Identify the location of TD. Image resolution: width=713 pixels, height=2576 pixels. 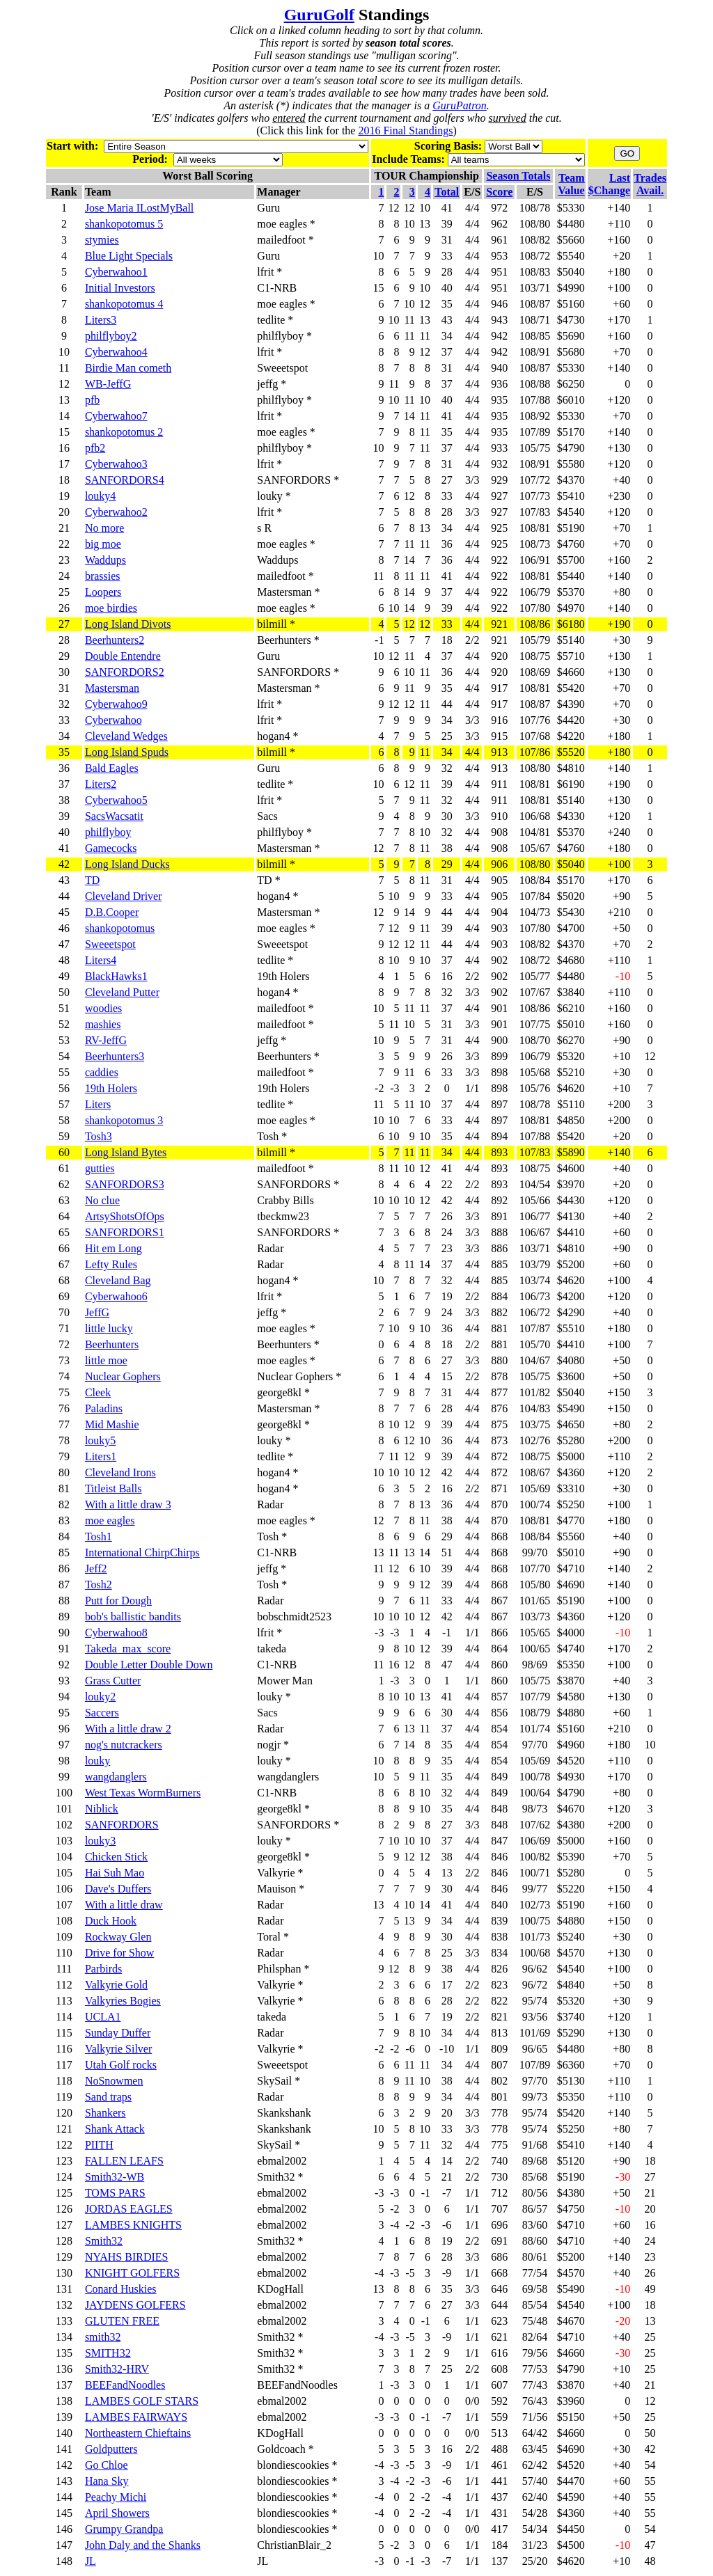
(92, 880).